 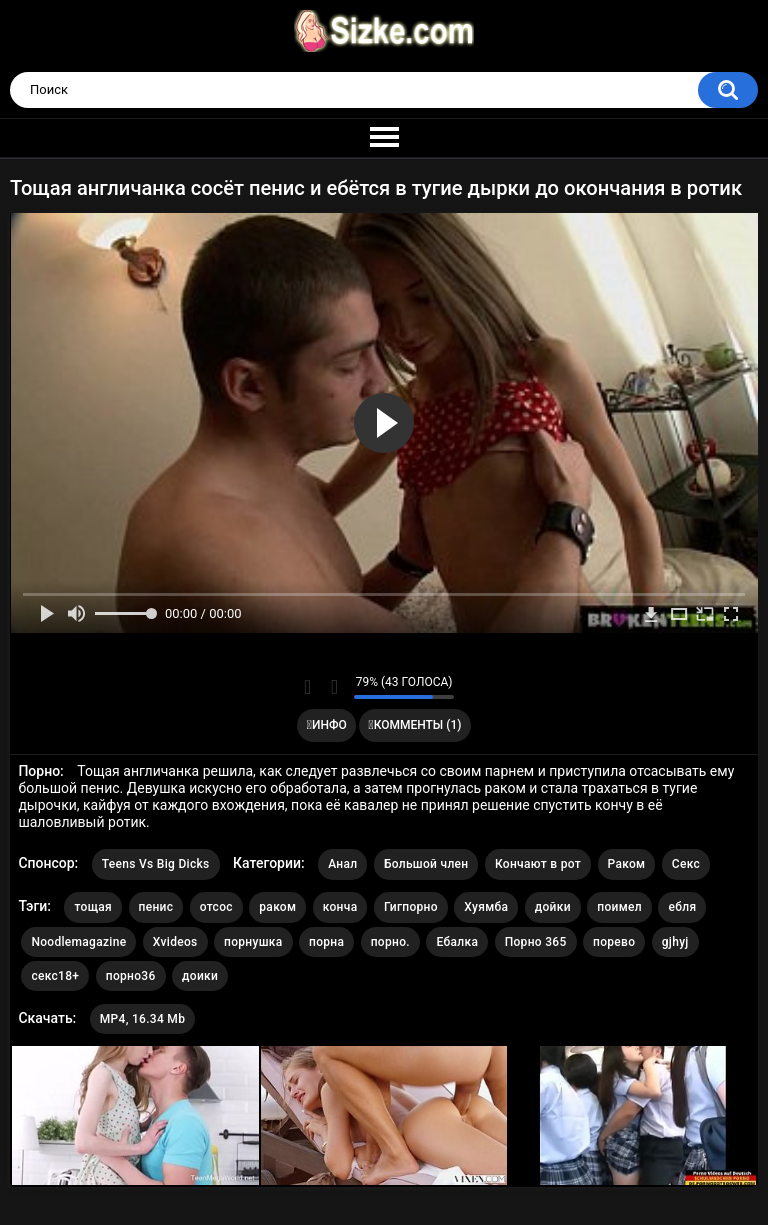 What do you see at coordinates (411, 907) in the screenshot?
I see `Гигпорно` at bounding box center [411, 907].